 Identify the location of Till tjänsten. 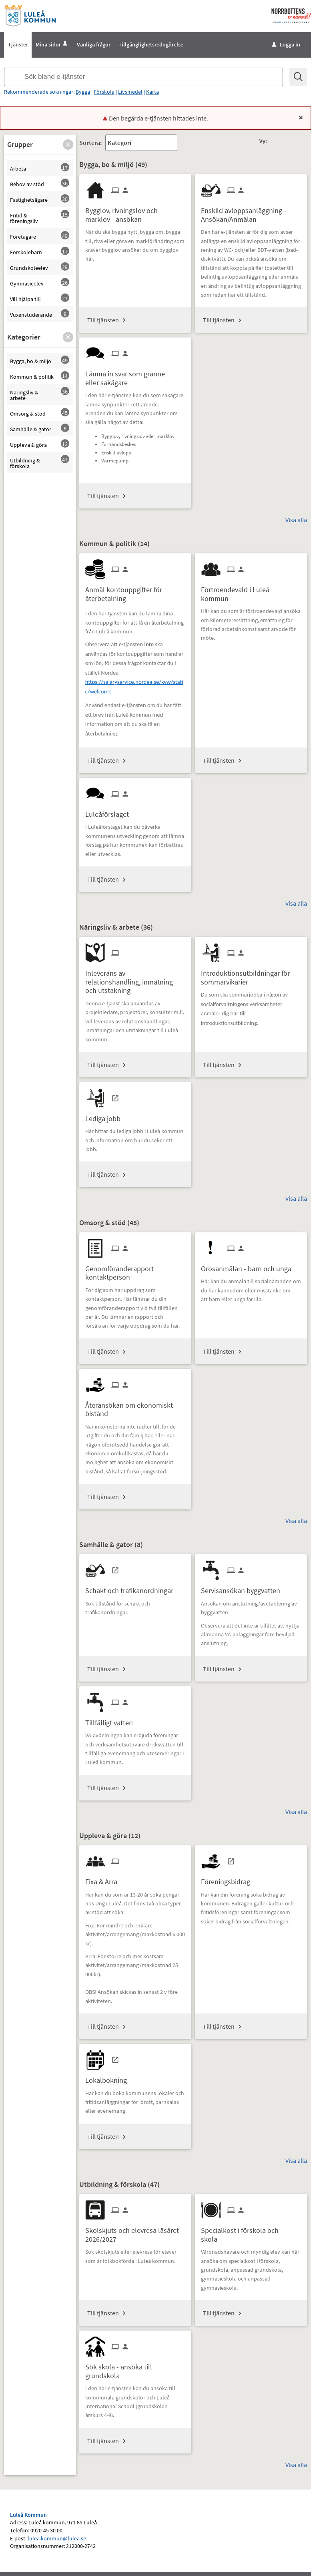
(103, 320).